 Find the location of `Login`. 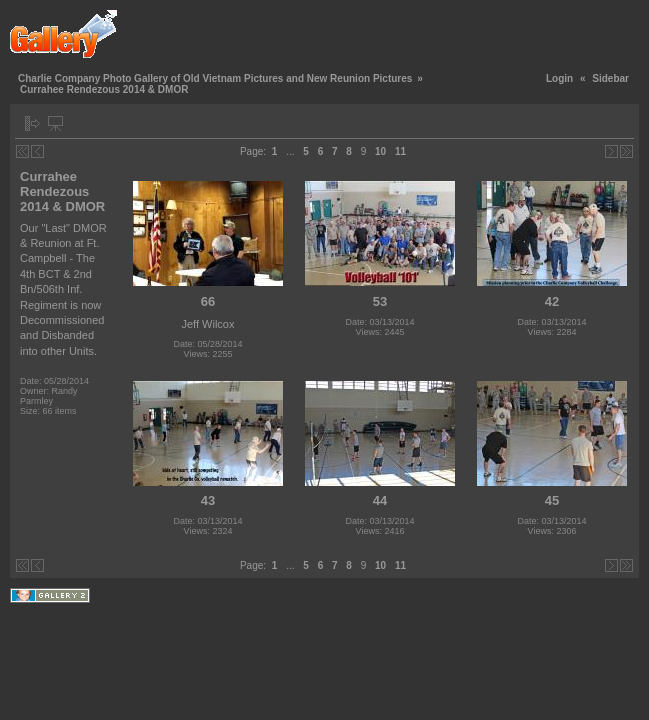

Login is located at coordinates (559, 78).